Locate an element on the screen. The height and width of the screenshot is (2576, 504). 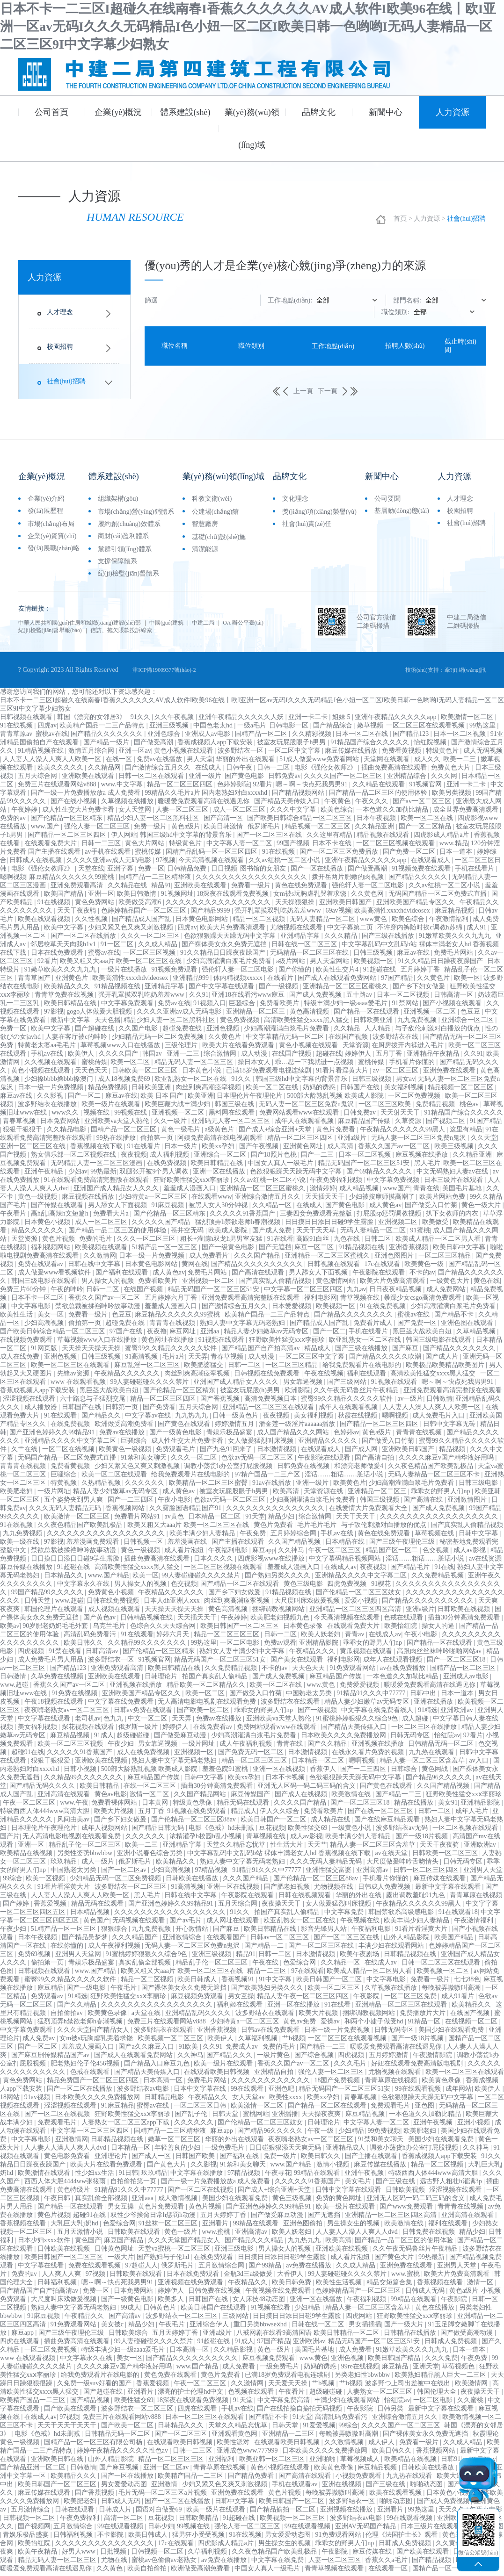
商財(cái)盈利體系 is located at coordinates (123, 537).